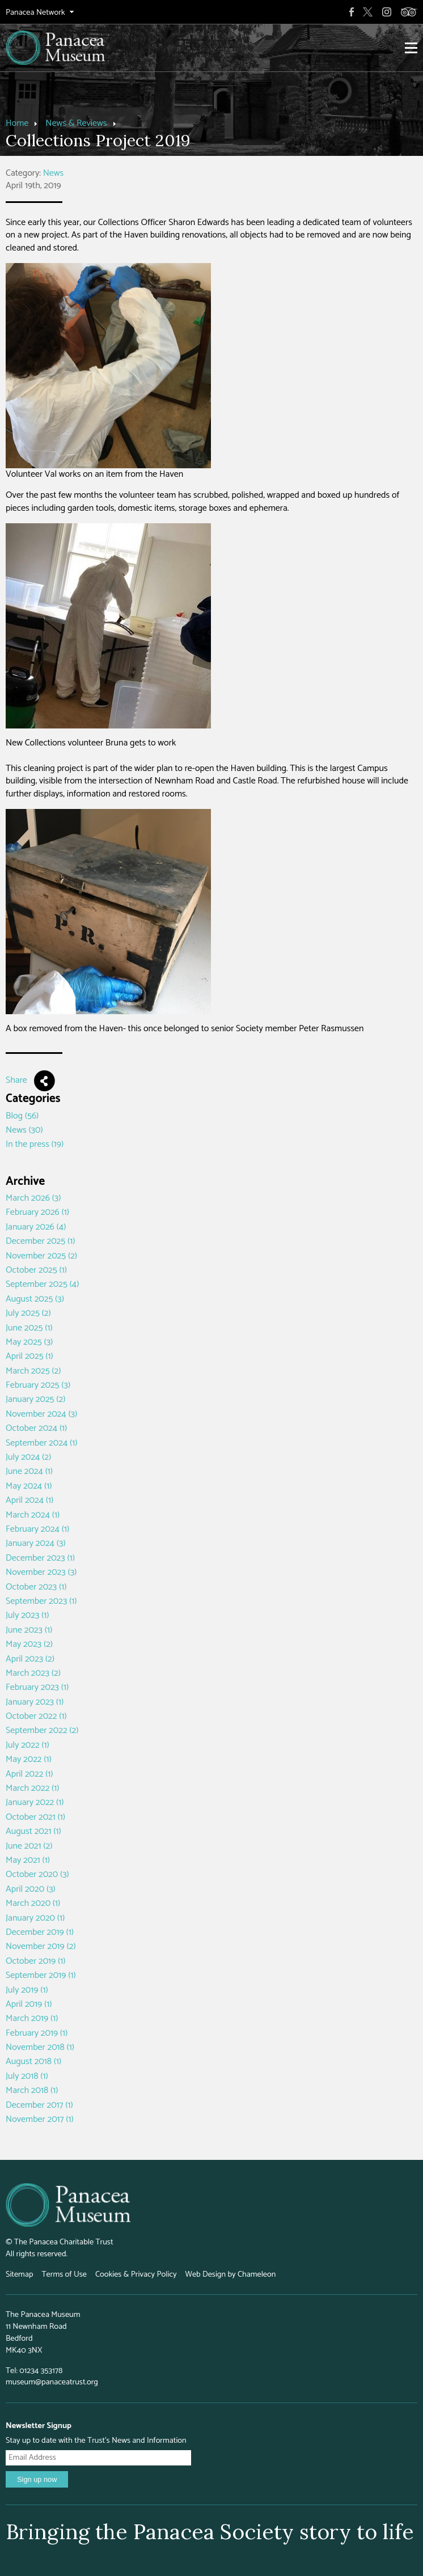 Image resolution: width=423 pixels, height=2576 pixels. What do you see at coordinates (29, 1846) in the screenshot?
I see `June 2021 (2)` at bounding box center [29, 1846].